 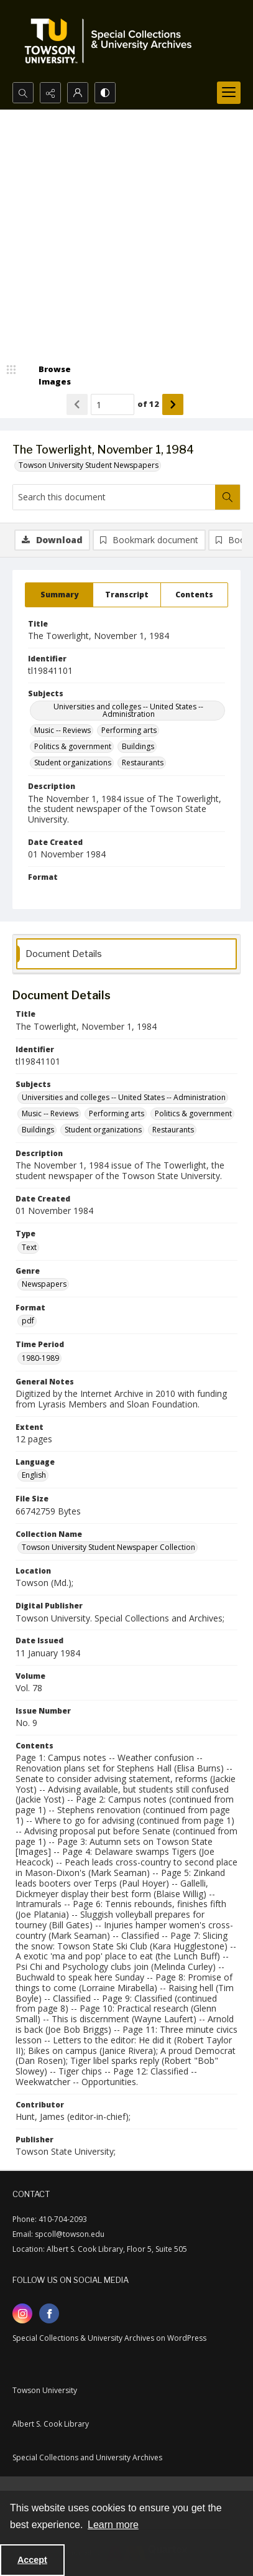 I want to click on [Search this document], so click(x=114, y=497).